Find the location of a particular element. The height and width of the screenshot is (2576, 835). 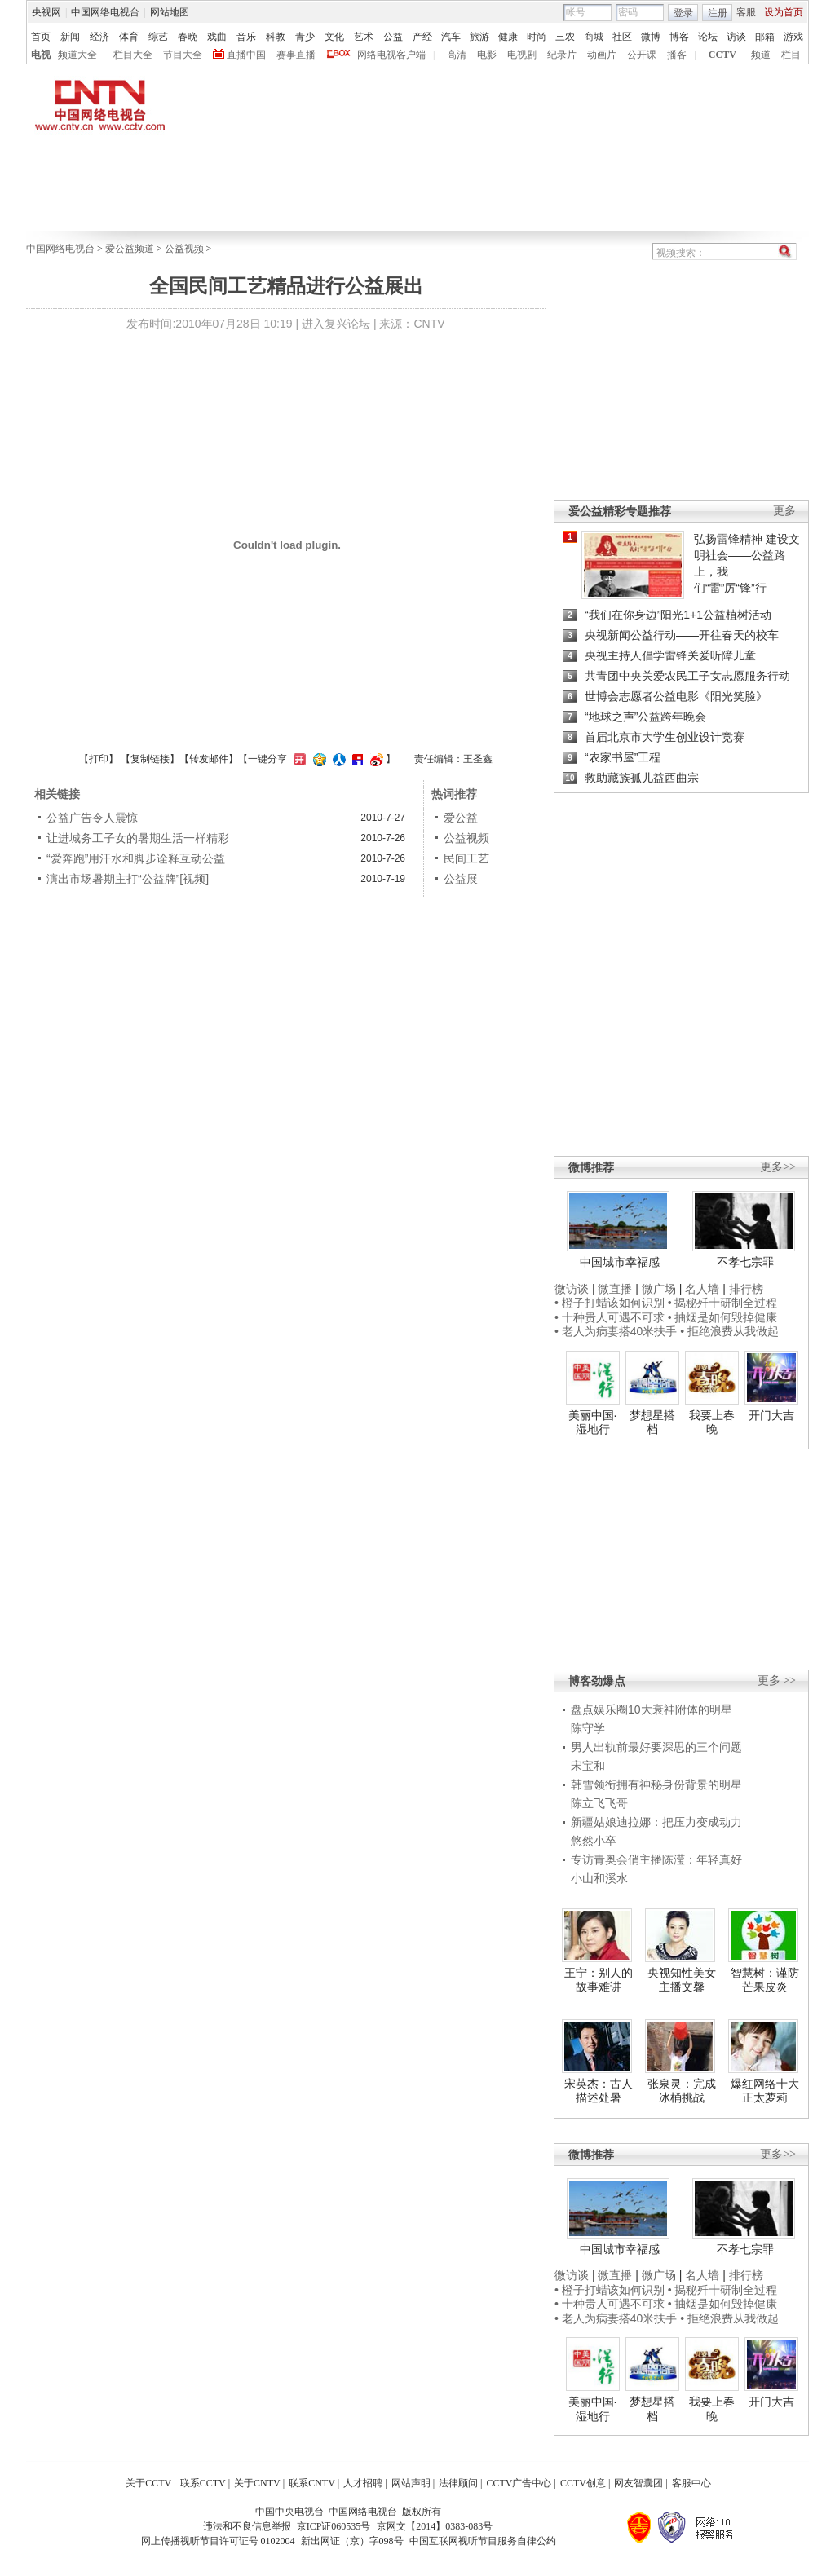

邮箱 is located at coordinates (765, 36).